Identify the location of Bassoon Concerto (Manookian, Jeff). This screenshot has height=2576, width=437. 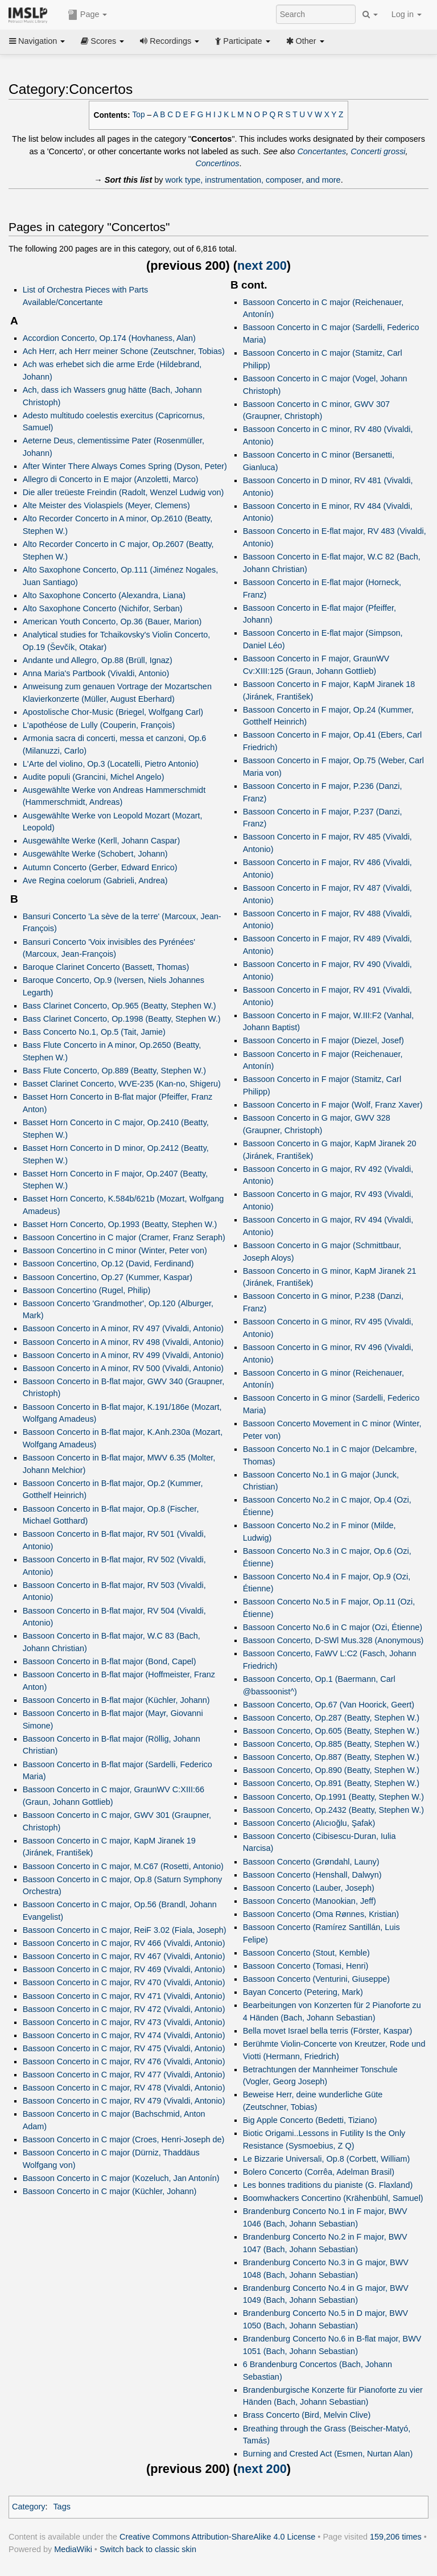
(309, 1901).